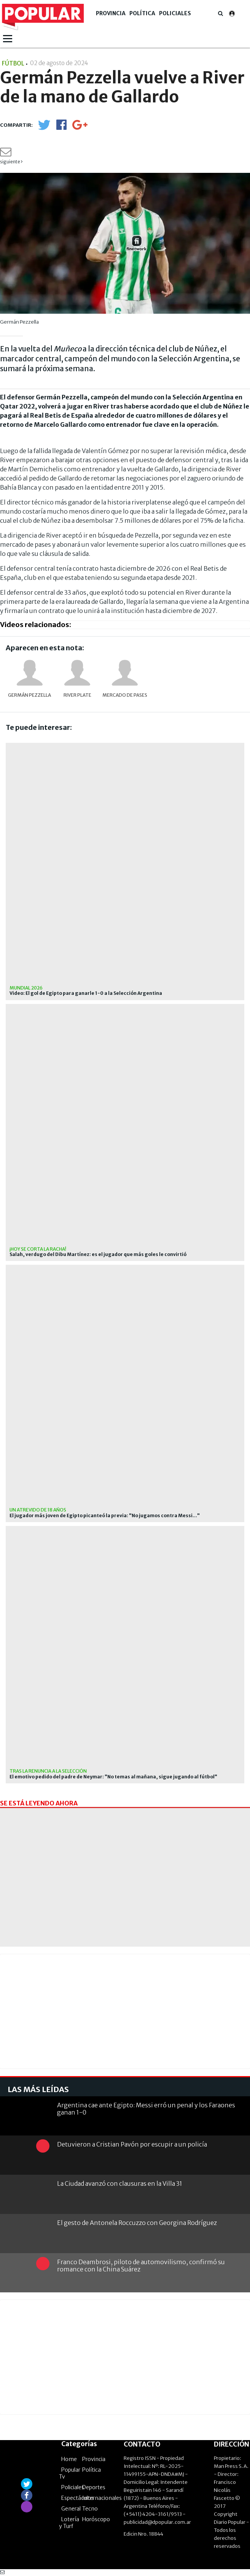 Image resolution: width=250 pixels, height=2576 pixels. What do you see at coordinates (102, 2498) in the screenshot?
I see `Internacionales` at bounding box center [102, 2498].